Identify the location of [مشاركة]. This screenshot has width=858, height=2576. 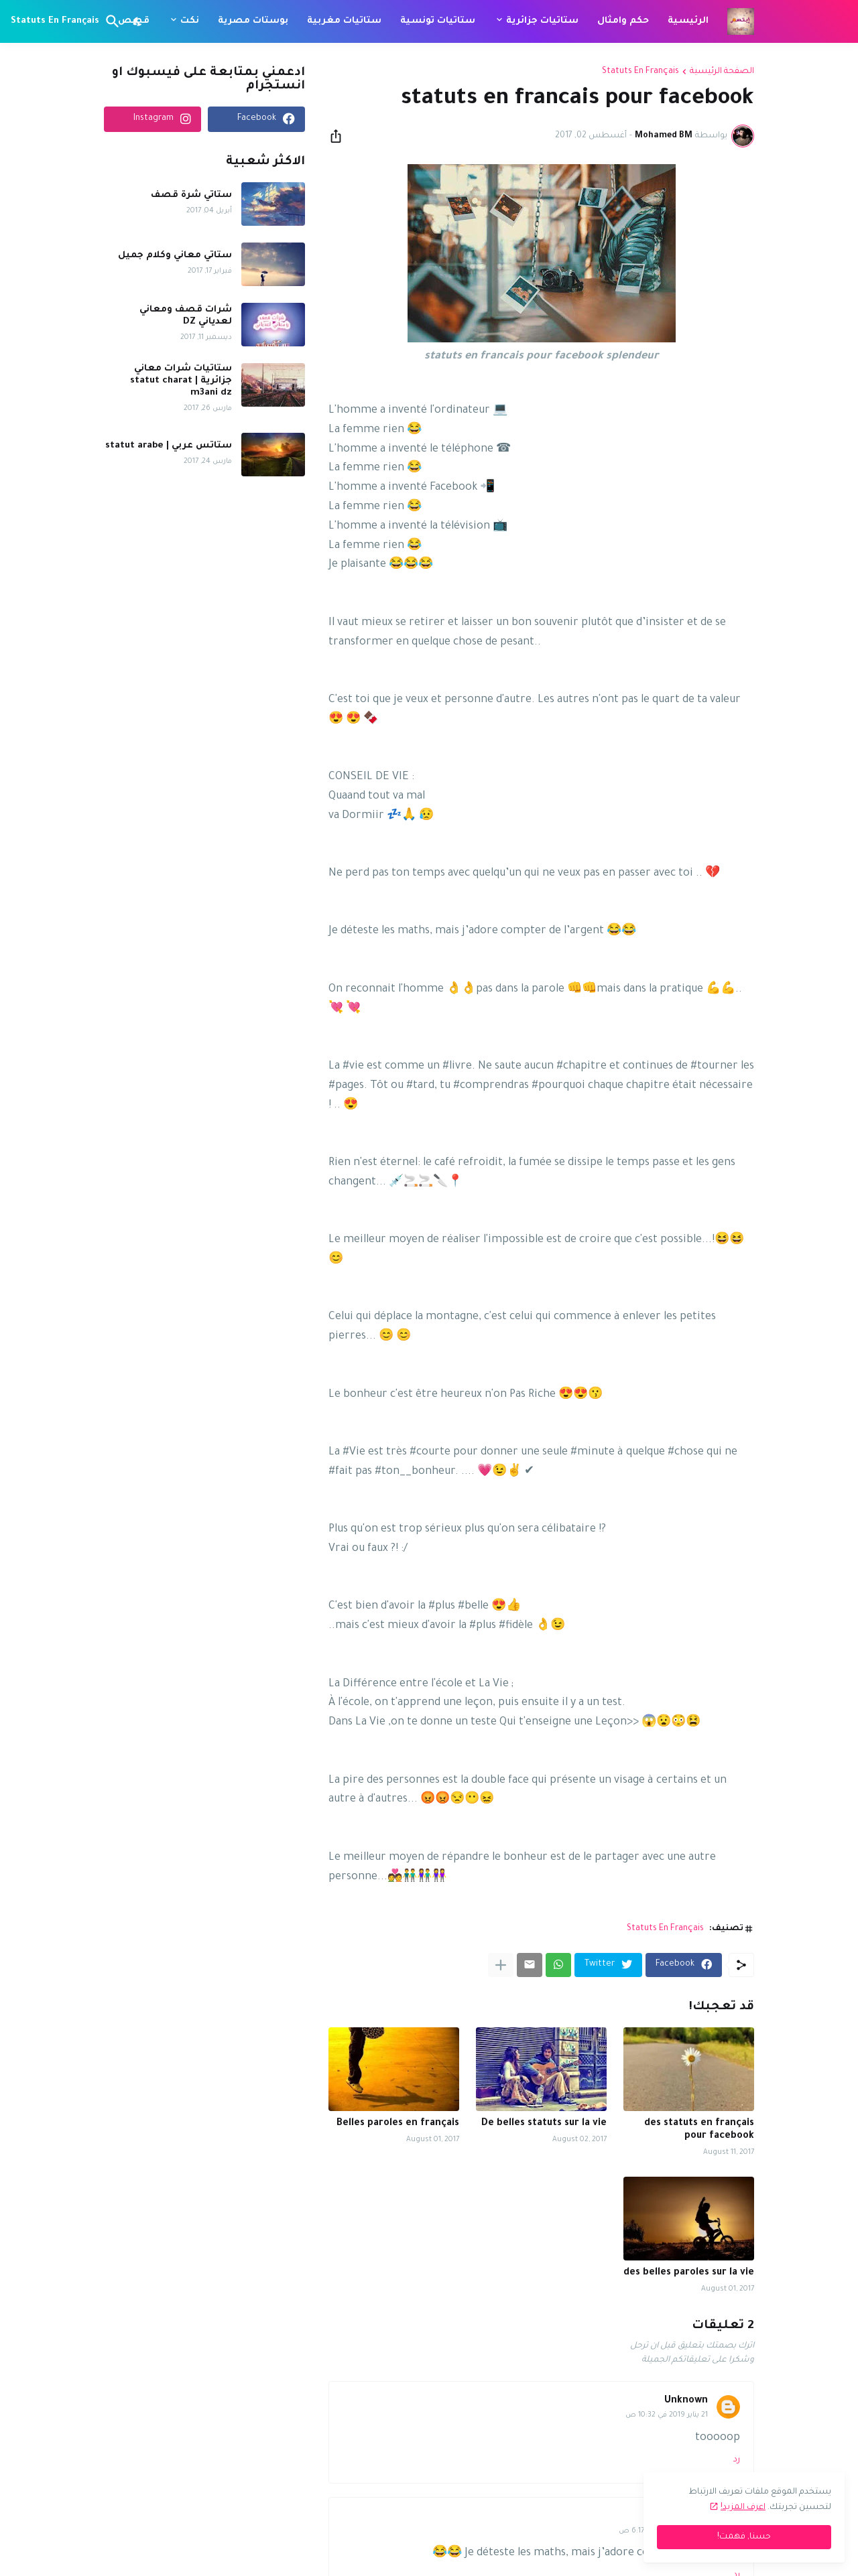
(339, 136).